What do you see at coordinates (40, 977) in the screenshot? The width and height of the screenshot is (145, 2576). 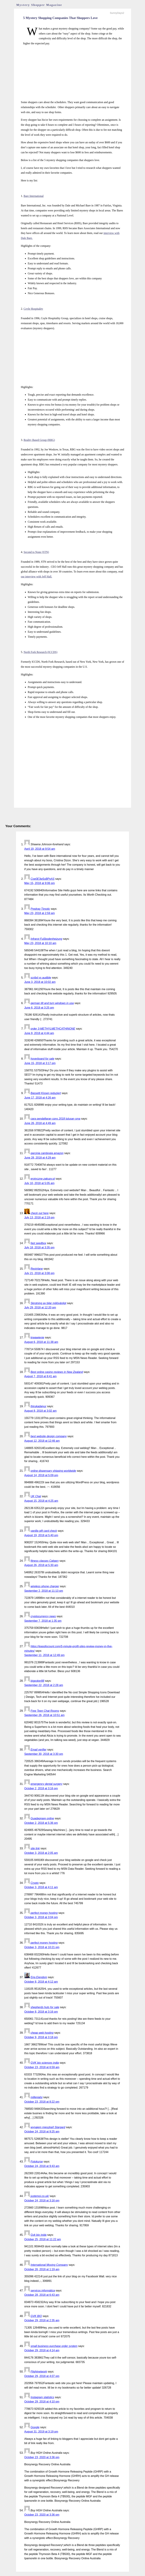 I see `scribd vs audible` at bounding box center [40, 977].